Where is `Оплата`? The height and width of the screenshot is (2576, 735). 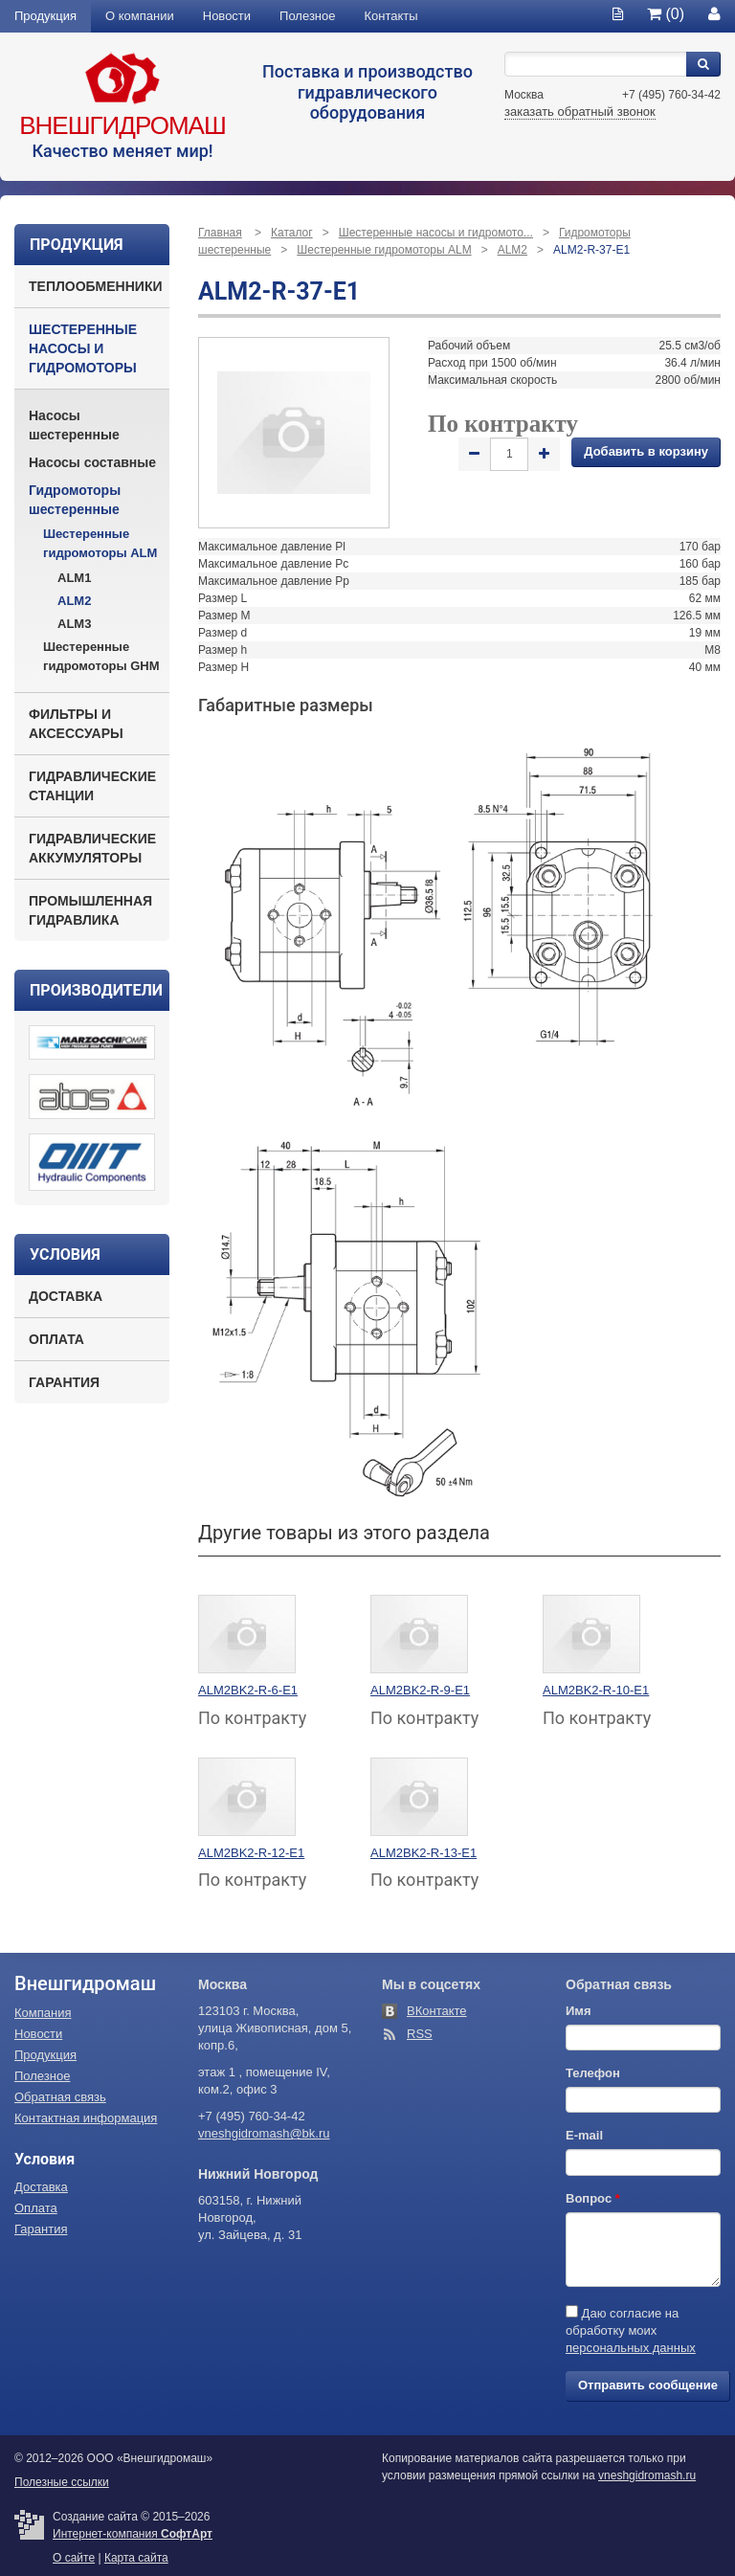
Оплата is located at coordinates (56, 1339).